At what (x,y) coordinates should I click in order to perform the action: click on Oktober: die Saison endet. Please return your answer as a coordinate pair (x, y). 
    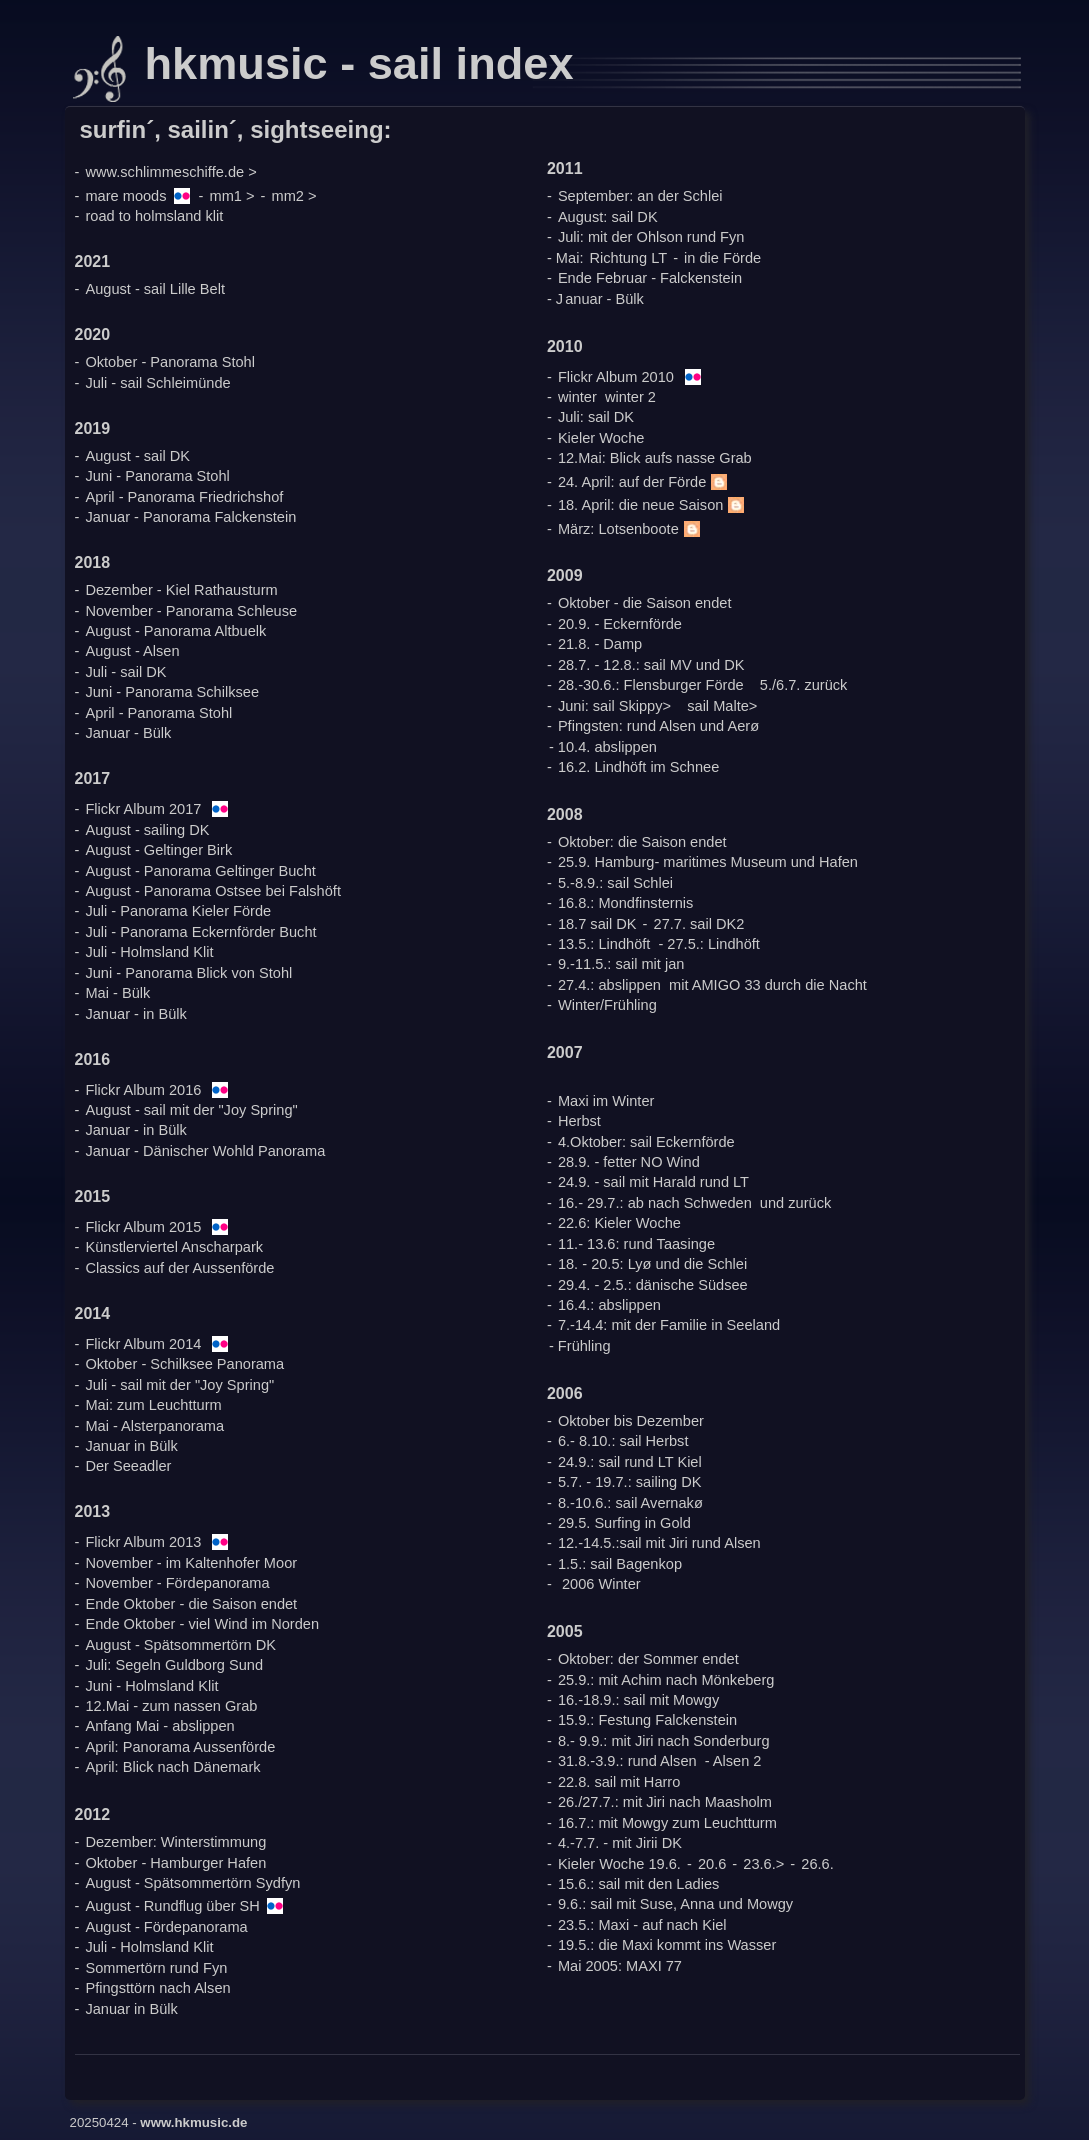
    Looking at the image, I should click on (642, 842).